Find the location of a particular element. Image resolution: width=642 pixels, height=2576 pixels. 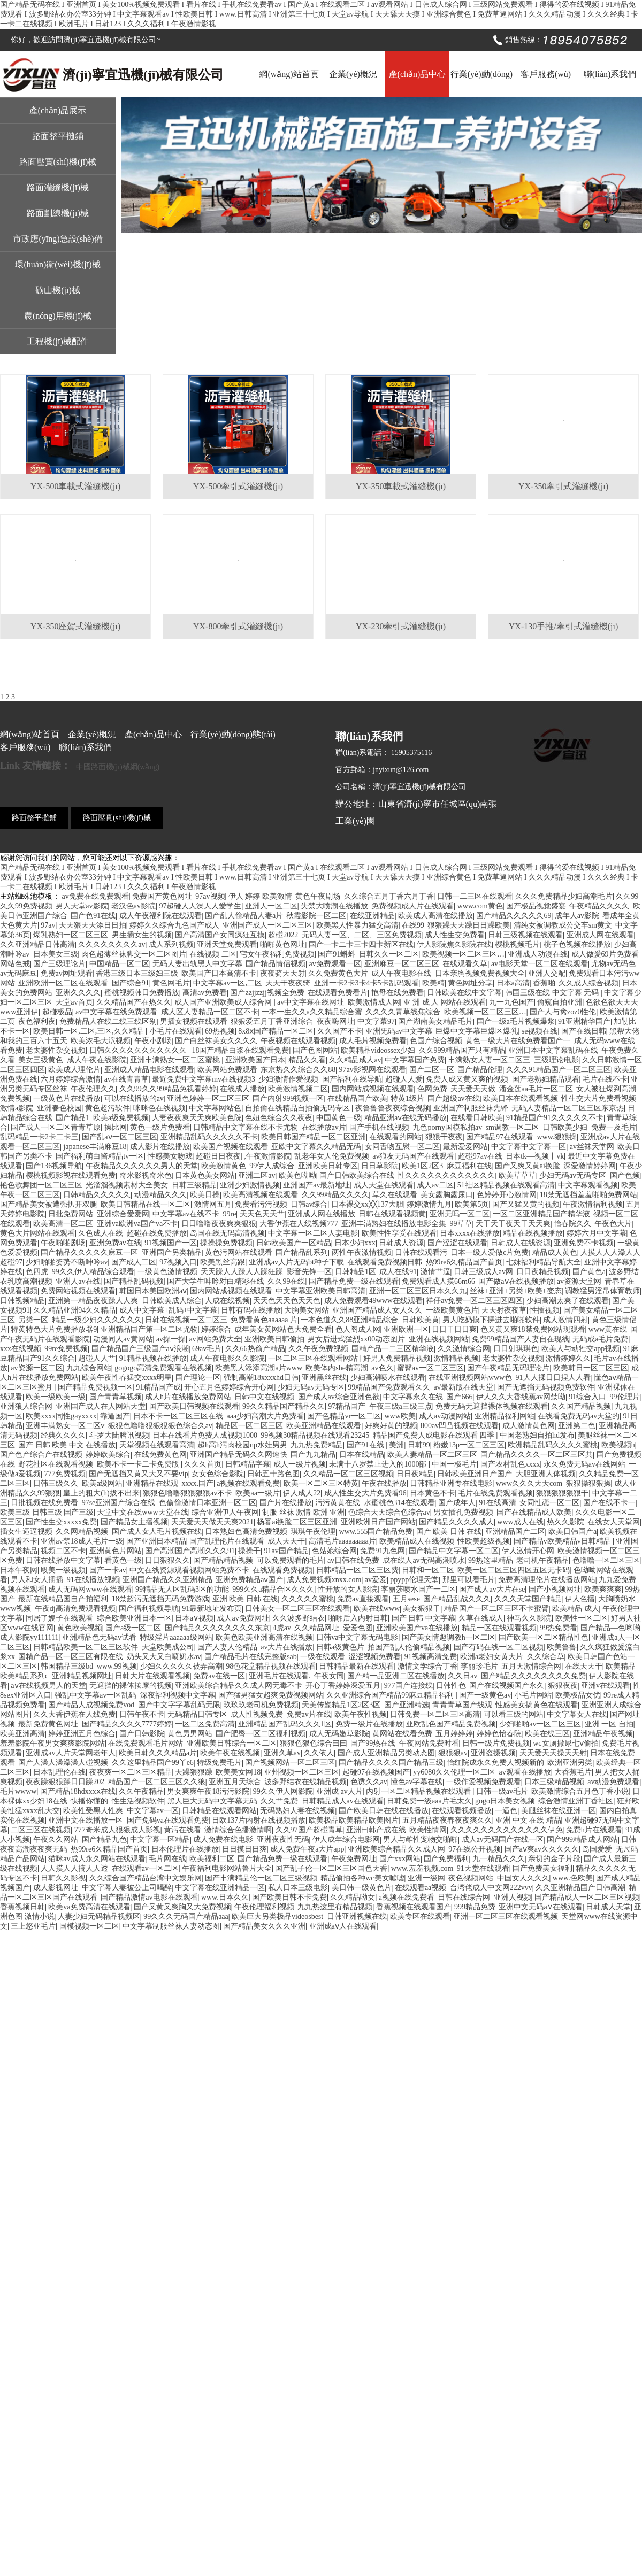

波多野结衣在线精品视频 is located at coordinates (305, 1782).